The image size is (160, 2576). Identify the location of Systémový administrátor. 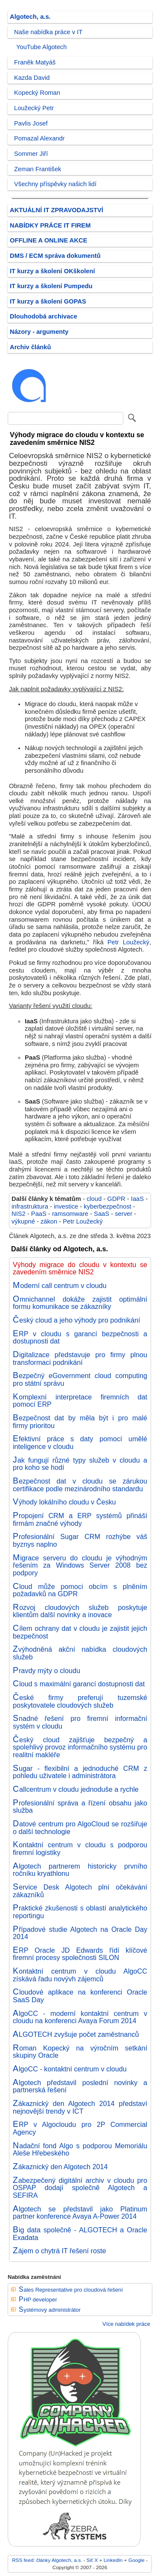
(50, 2310).